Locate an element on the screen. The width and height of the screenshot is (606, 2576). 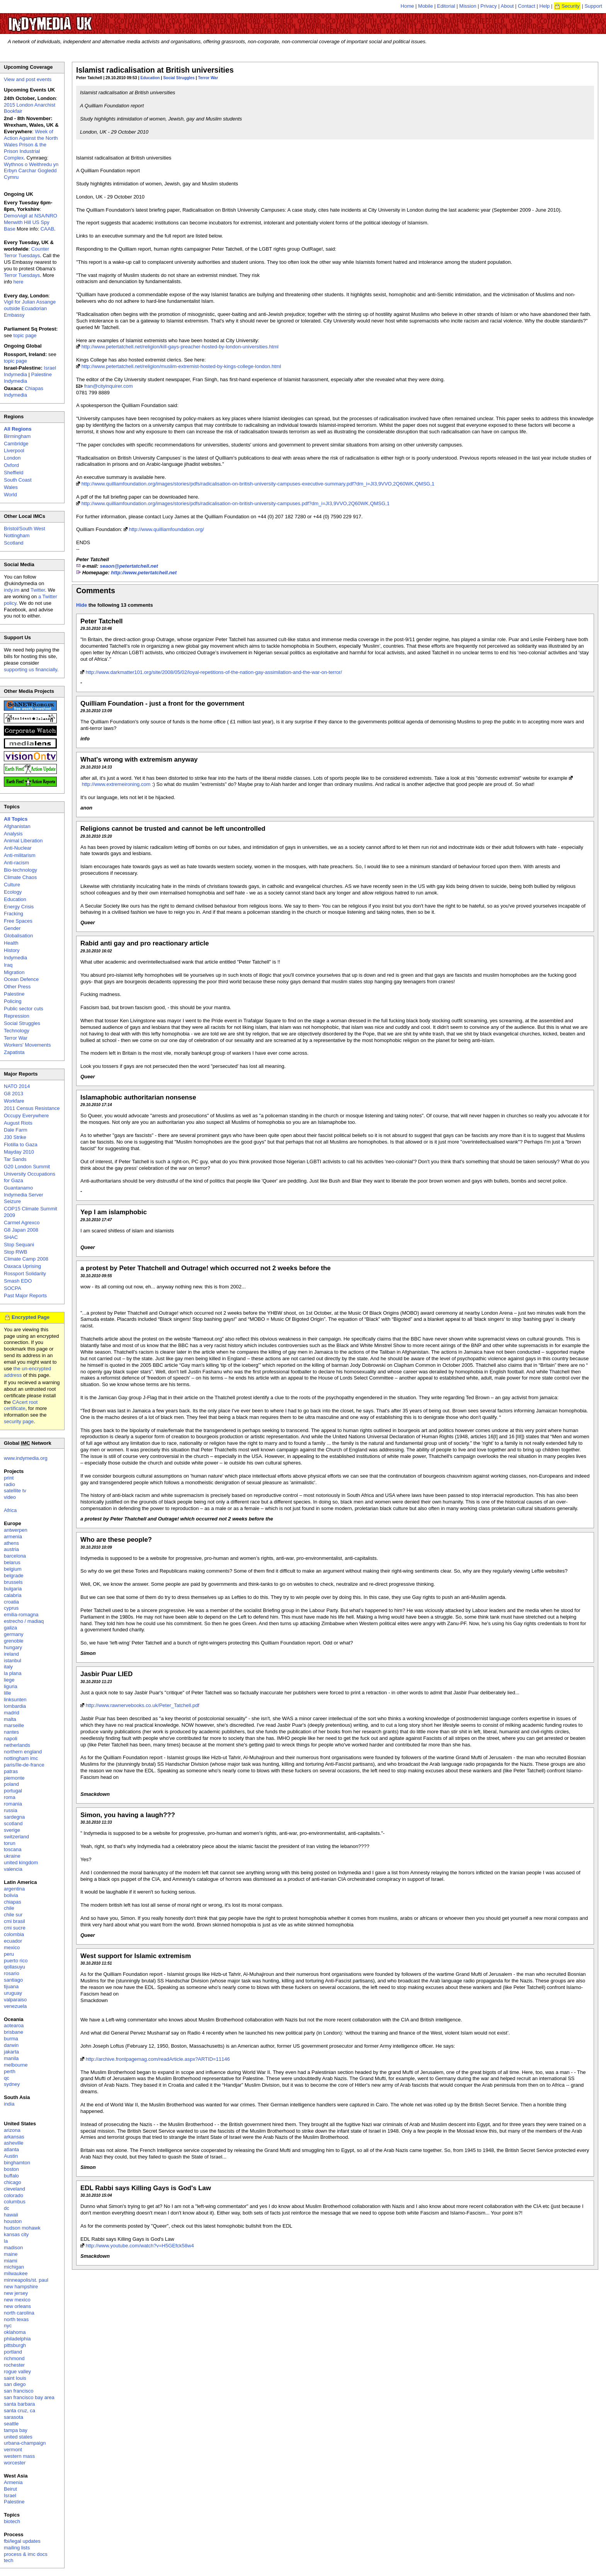
radio is located at coordinates (9, 1484).